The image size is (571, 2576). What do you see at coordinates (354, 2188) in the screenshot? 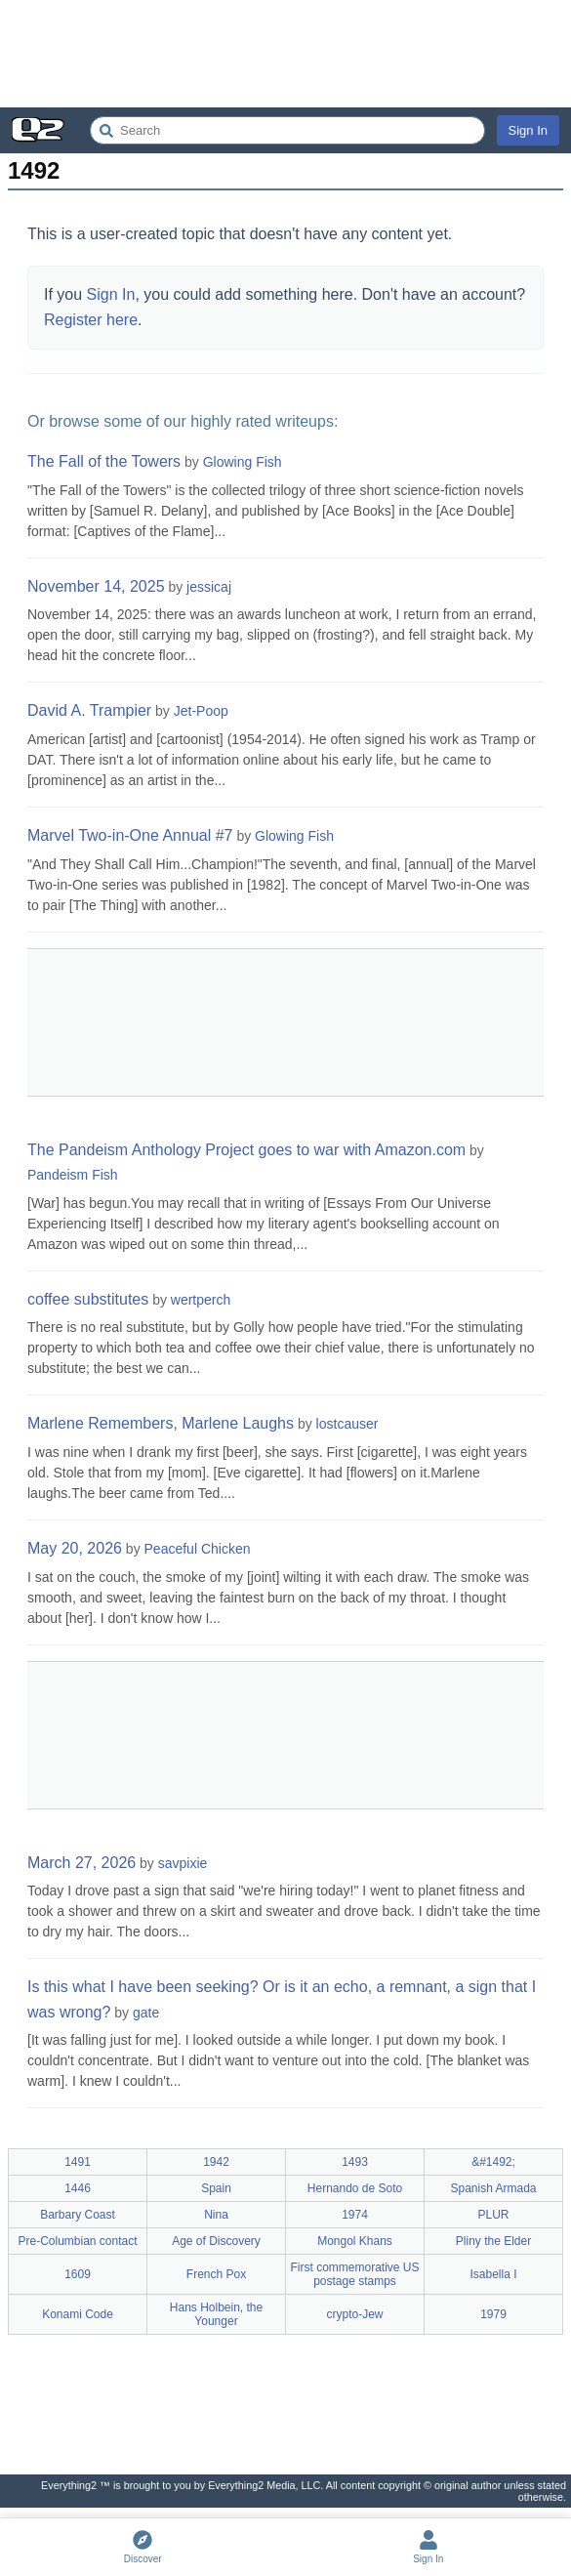
I see `Hernando de Soto` at bounding box center [354, 2188].